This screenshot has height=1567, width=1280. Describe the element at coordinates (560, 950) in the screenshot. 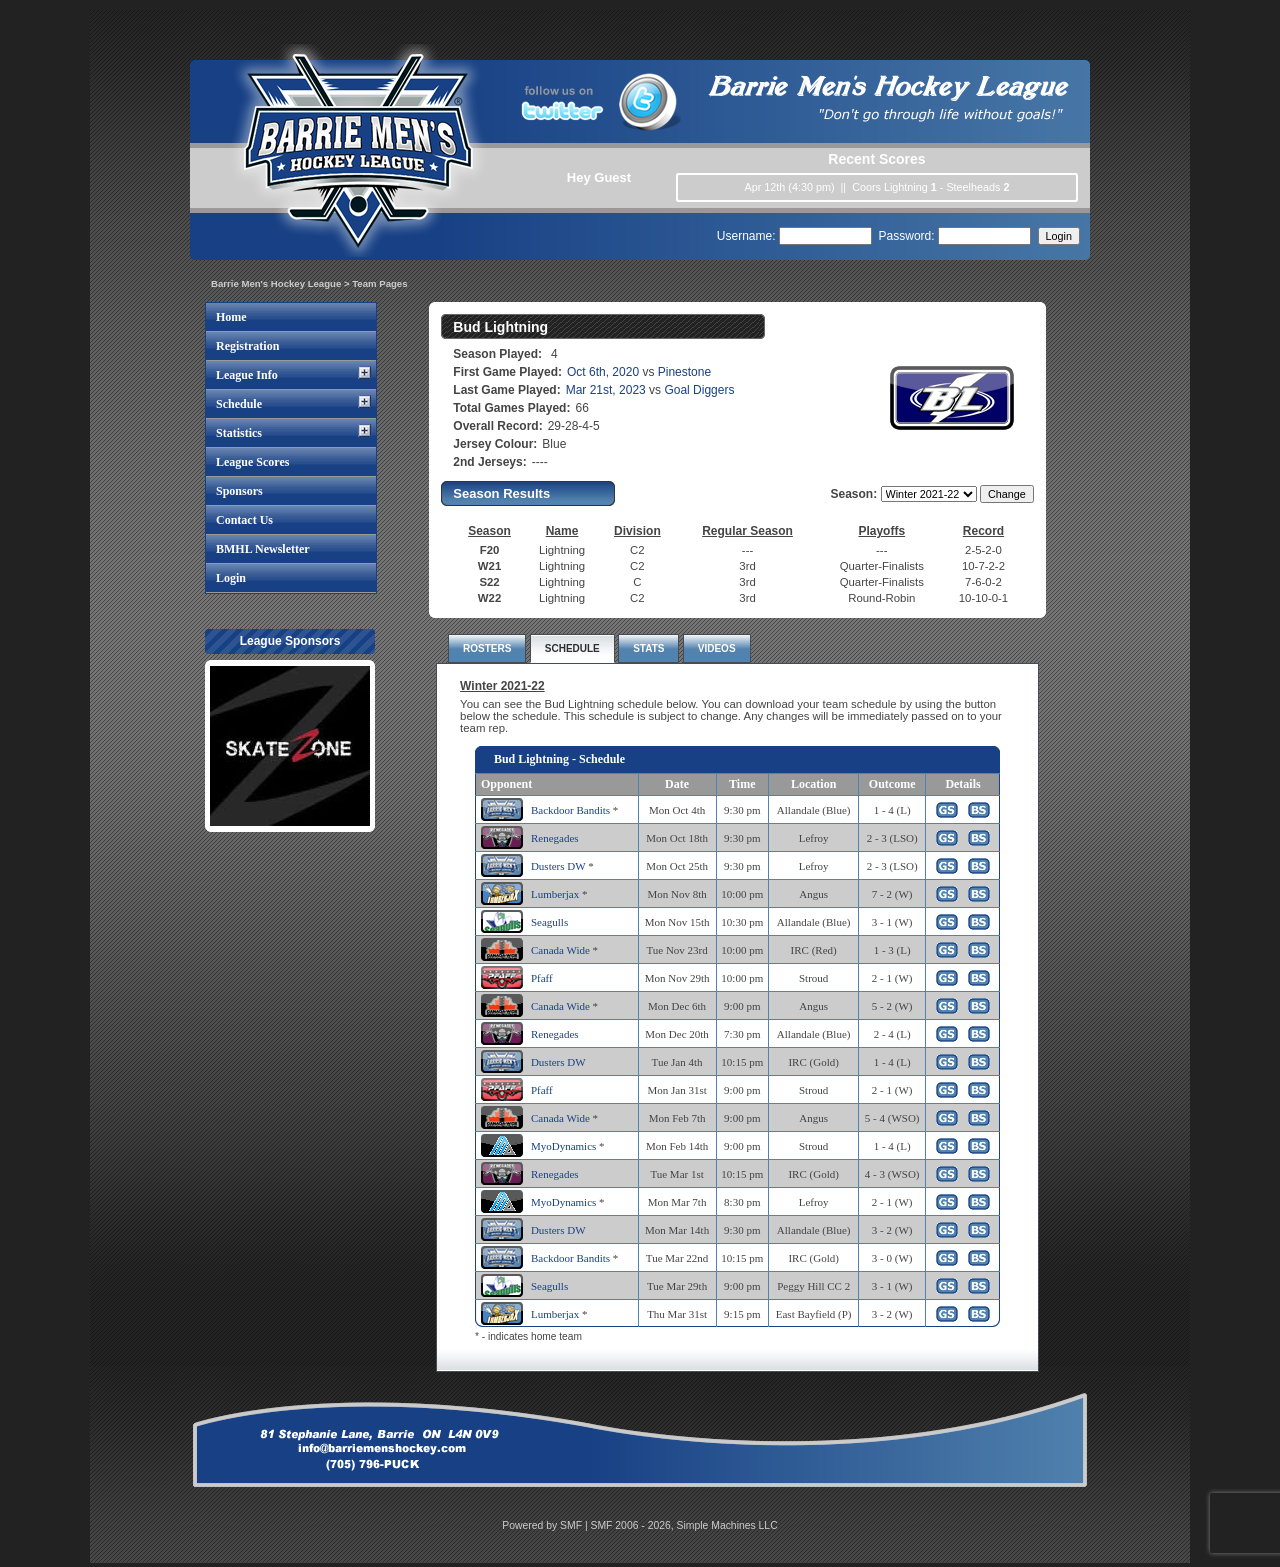

I see `Canada Wide` at that location.